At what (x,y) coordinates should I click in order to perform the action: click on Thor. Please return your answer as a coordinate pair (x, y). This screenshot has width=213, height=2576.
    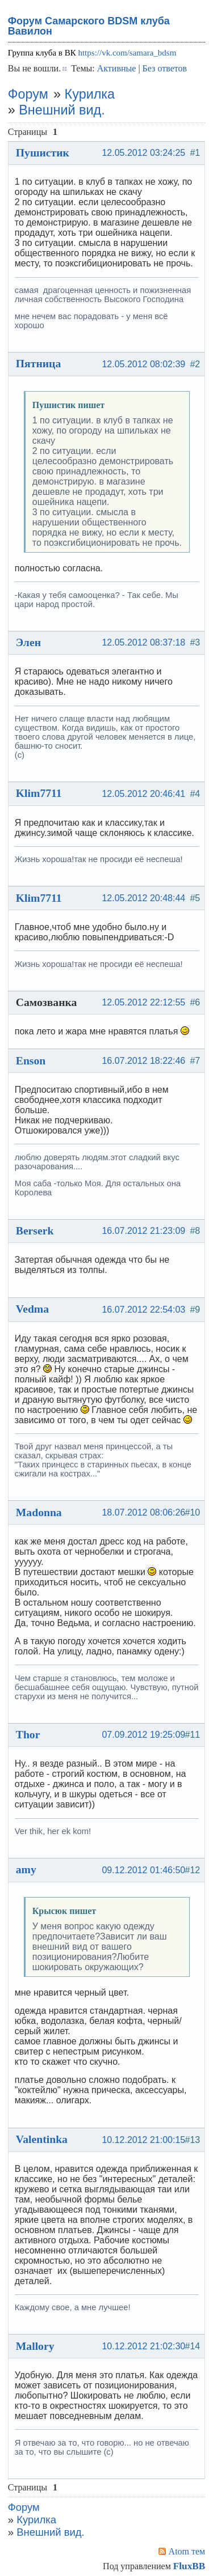
    Looking at the image, I should click on (28, 1734).